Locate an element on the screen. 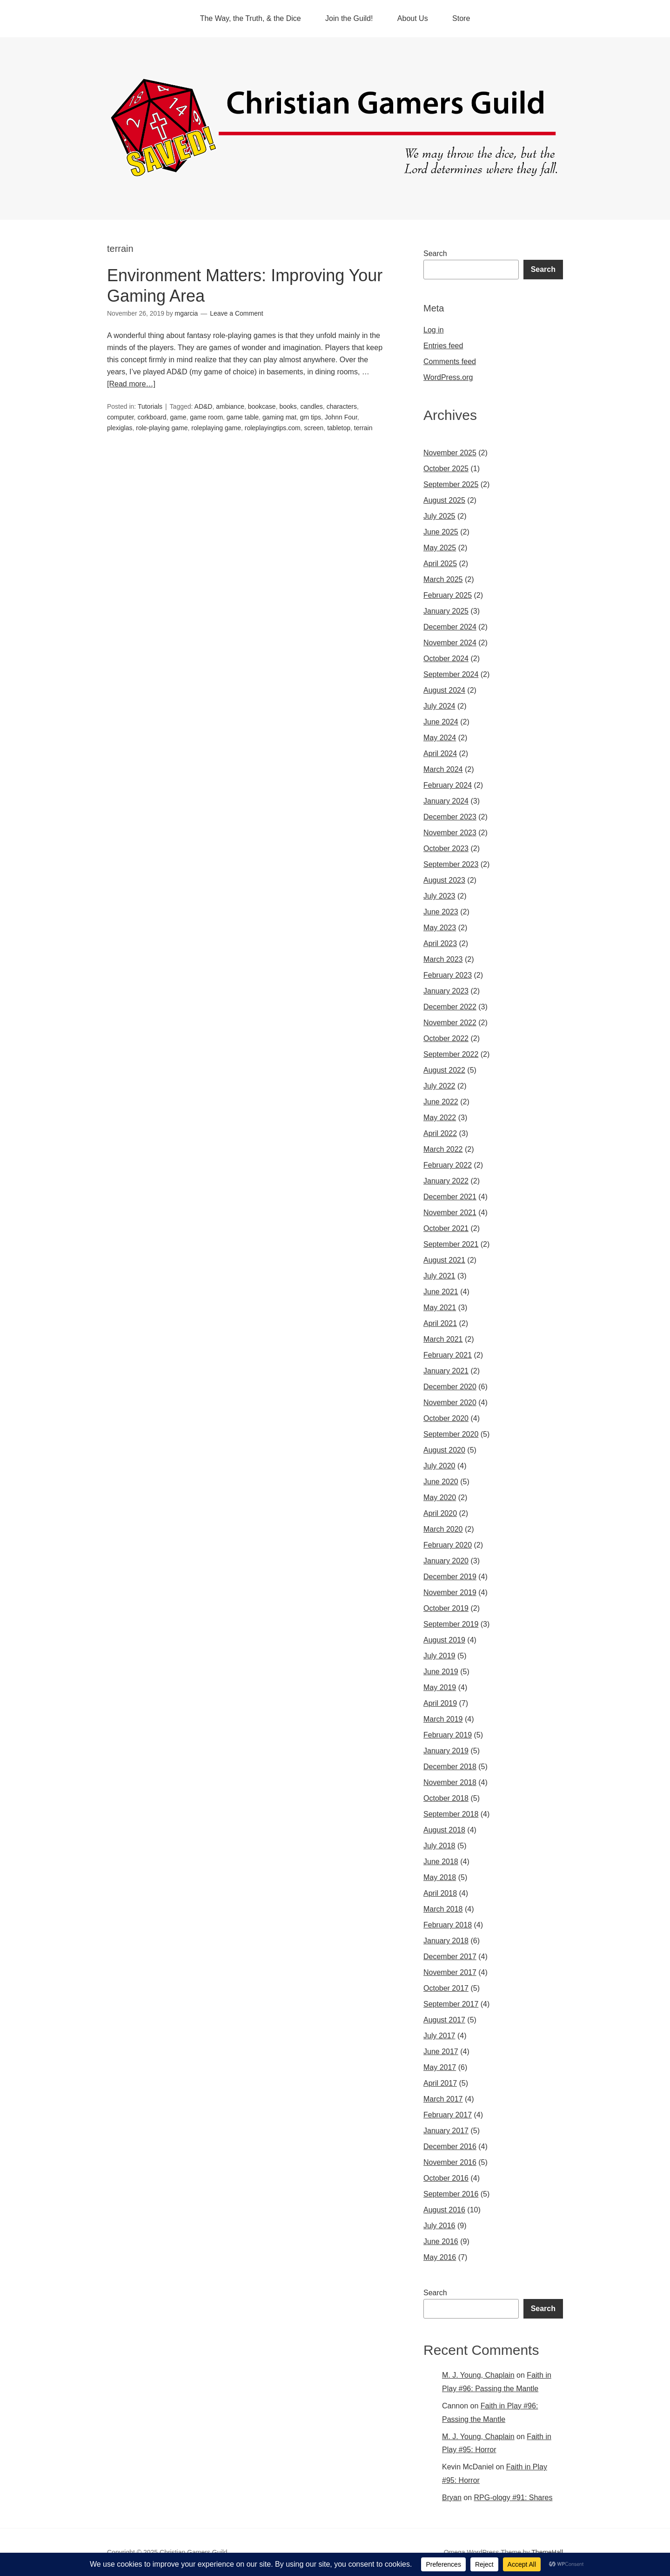 The width and height of the screenshot is (670, 2576). June 2019 is located at coordinates (440, 1672).